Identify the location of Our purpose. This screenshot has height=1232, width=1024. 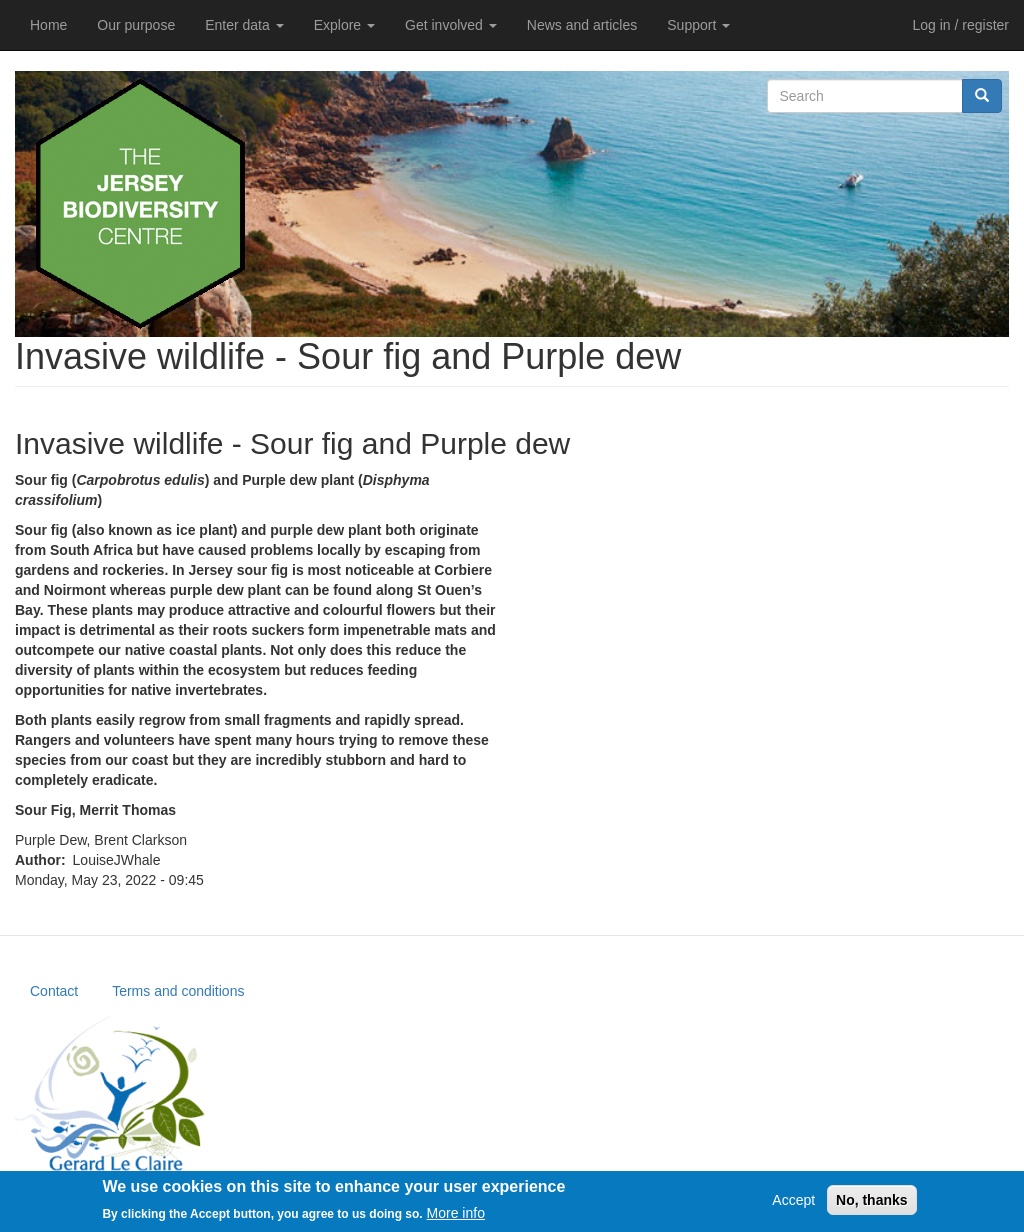
(136, 25).